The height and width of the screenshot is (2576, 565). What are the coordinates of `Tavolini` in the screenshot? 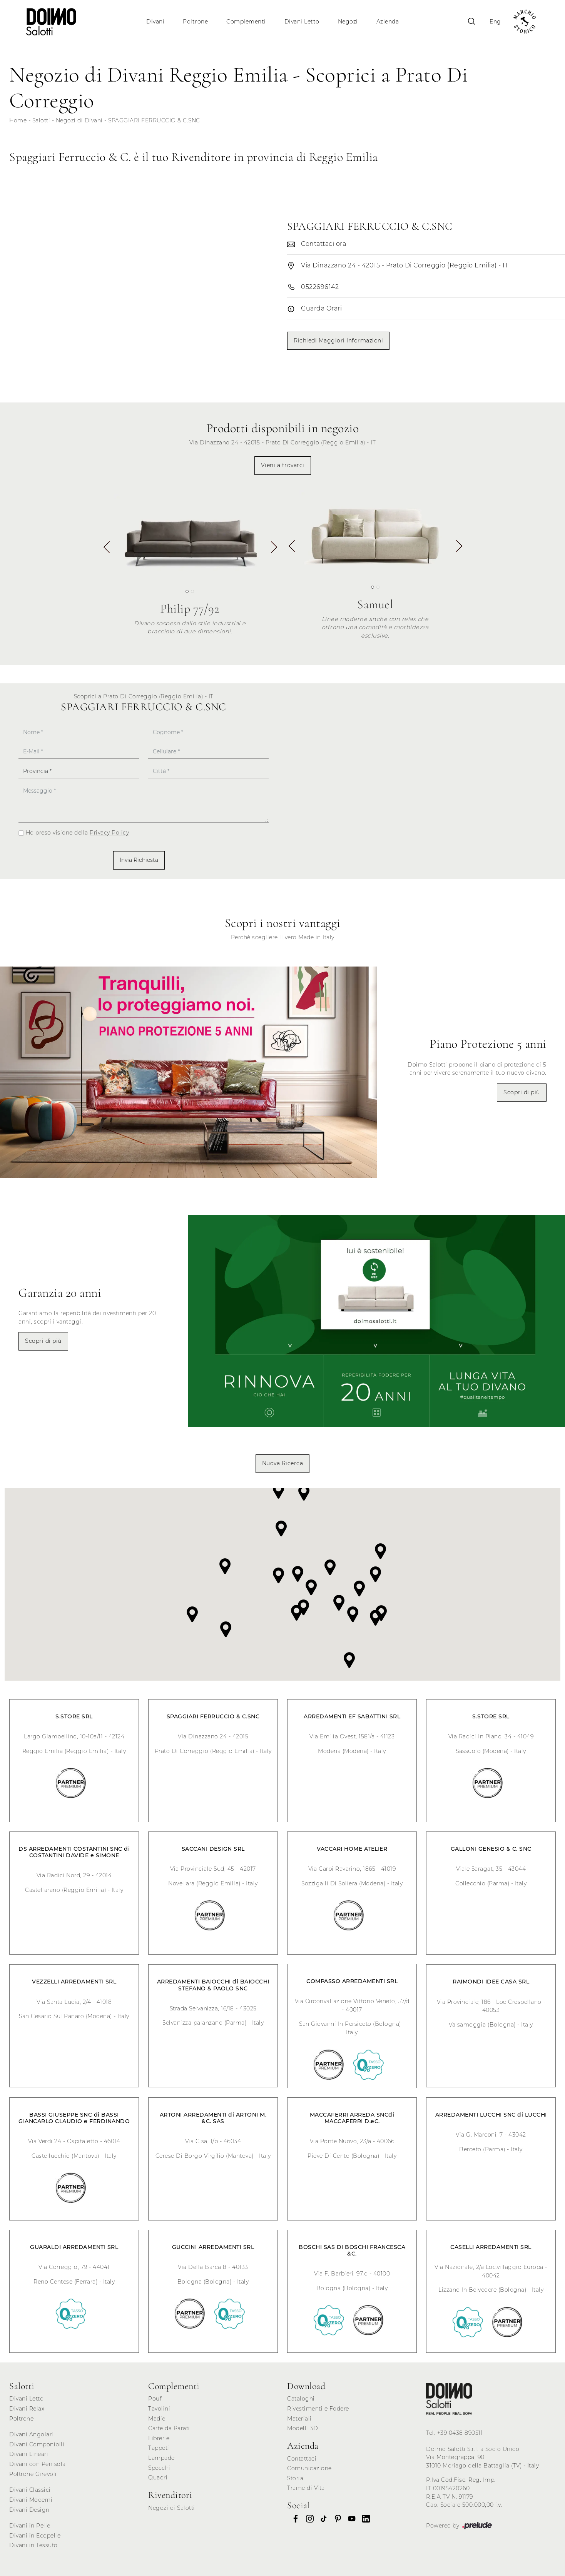 It's located at (159, 2408).